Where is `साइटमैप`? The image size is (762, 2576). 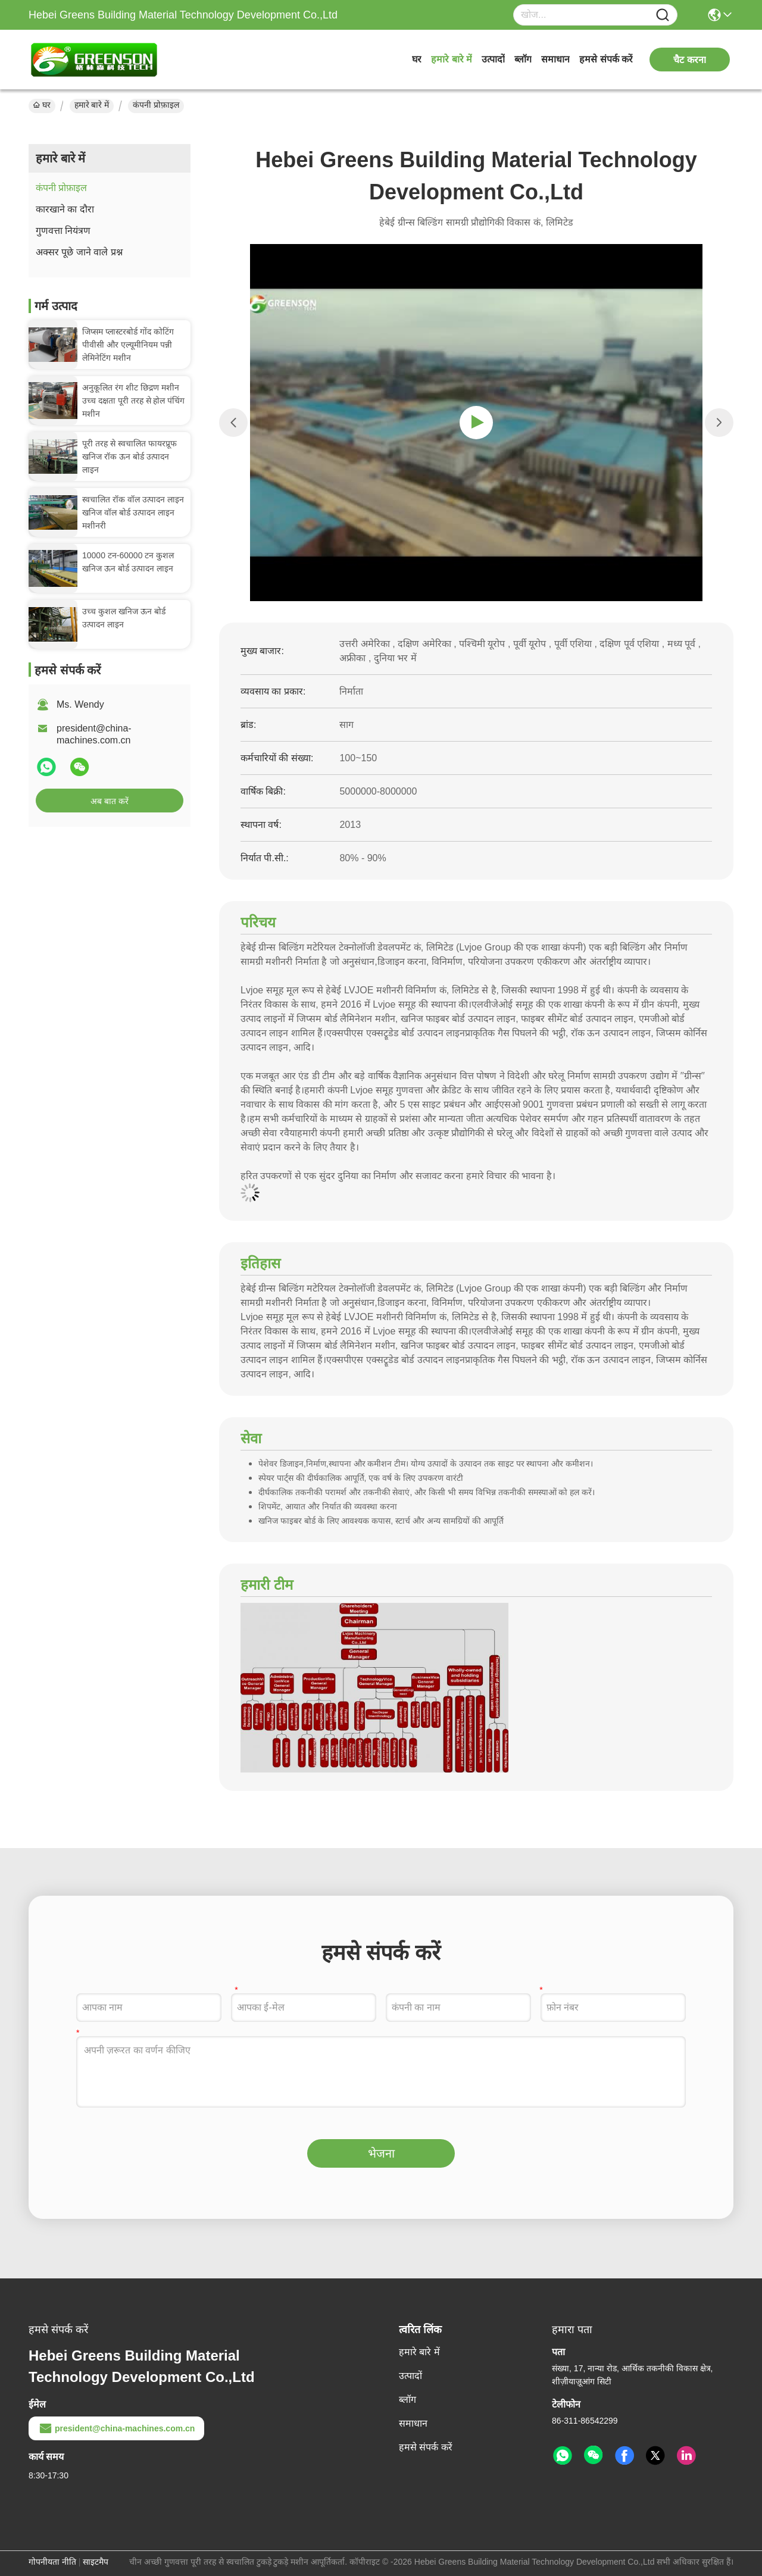
साइटमैप is located at coordinates (95, 2561).